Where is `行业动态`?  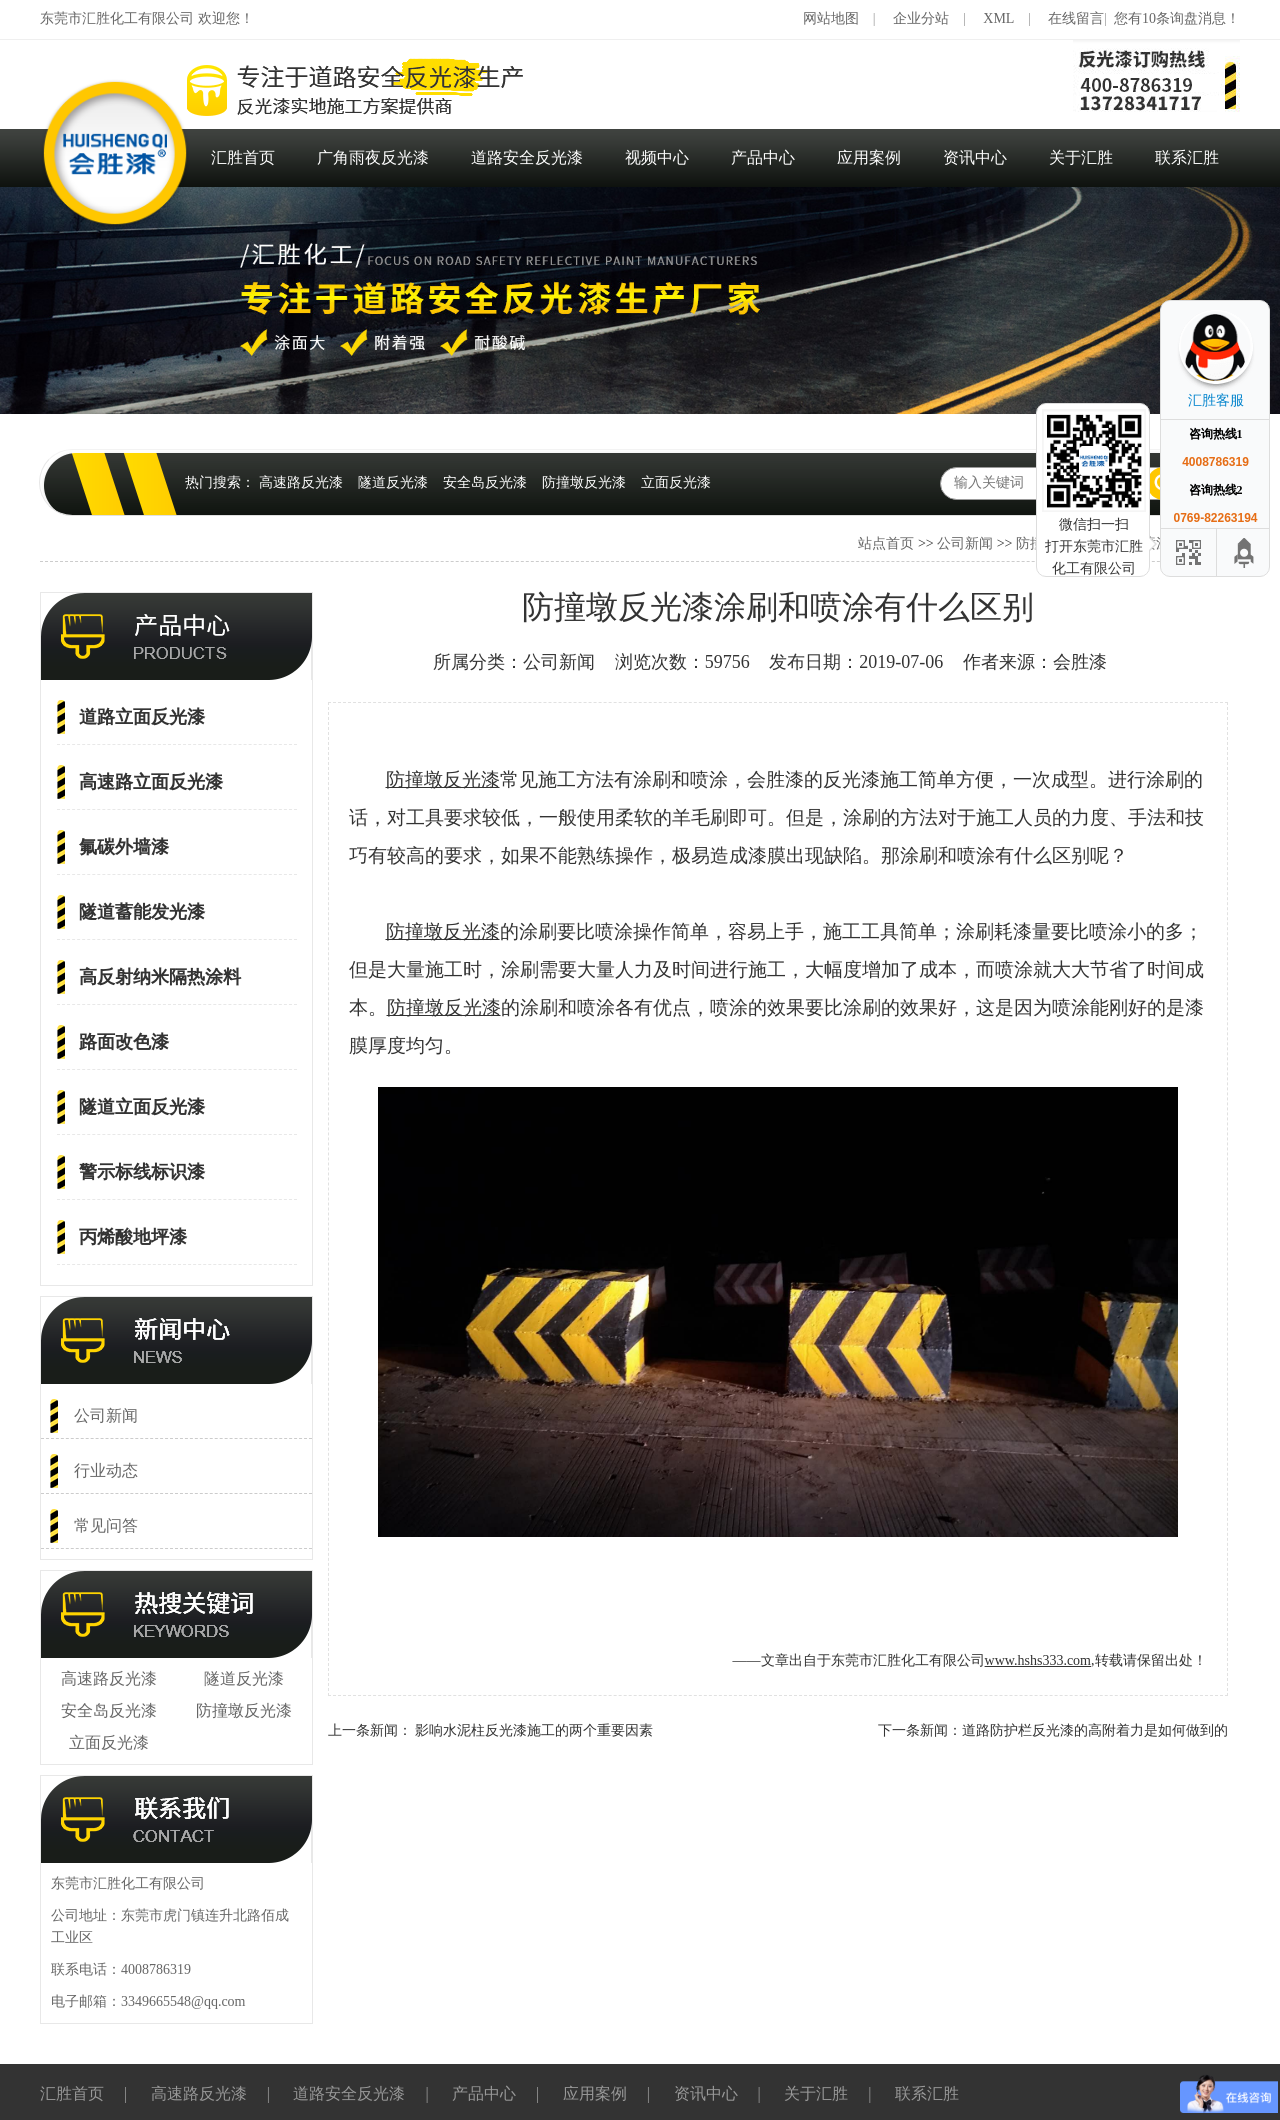
行业动态 is located at coordinates (106, 1470).